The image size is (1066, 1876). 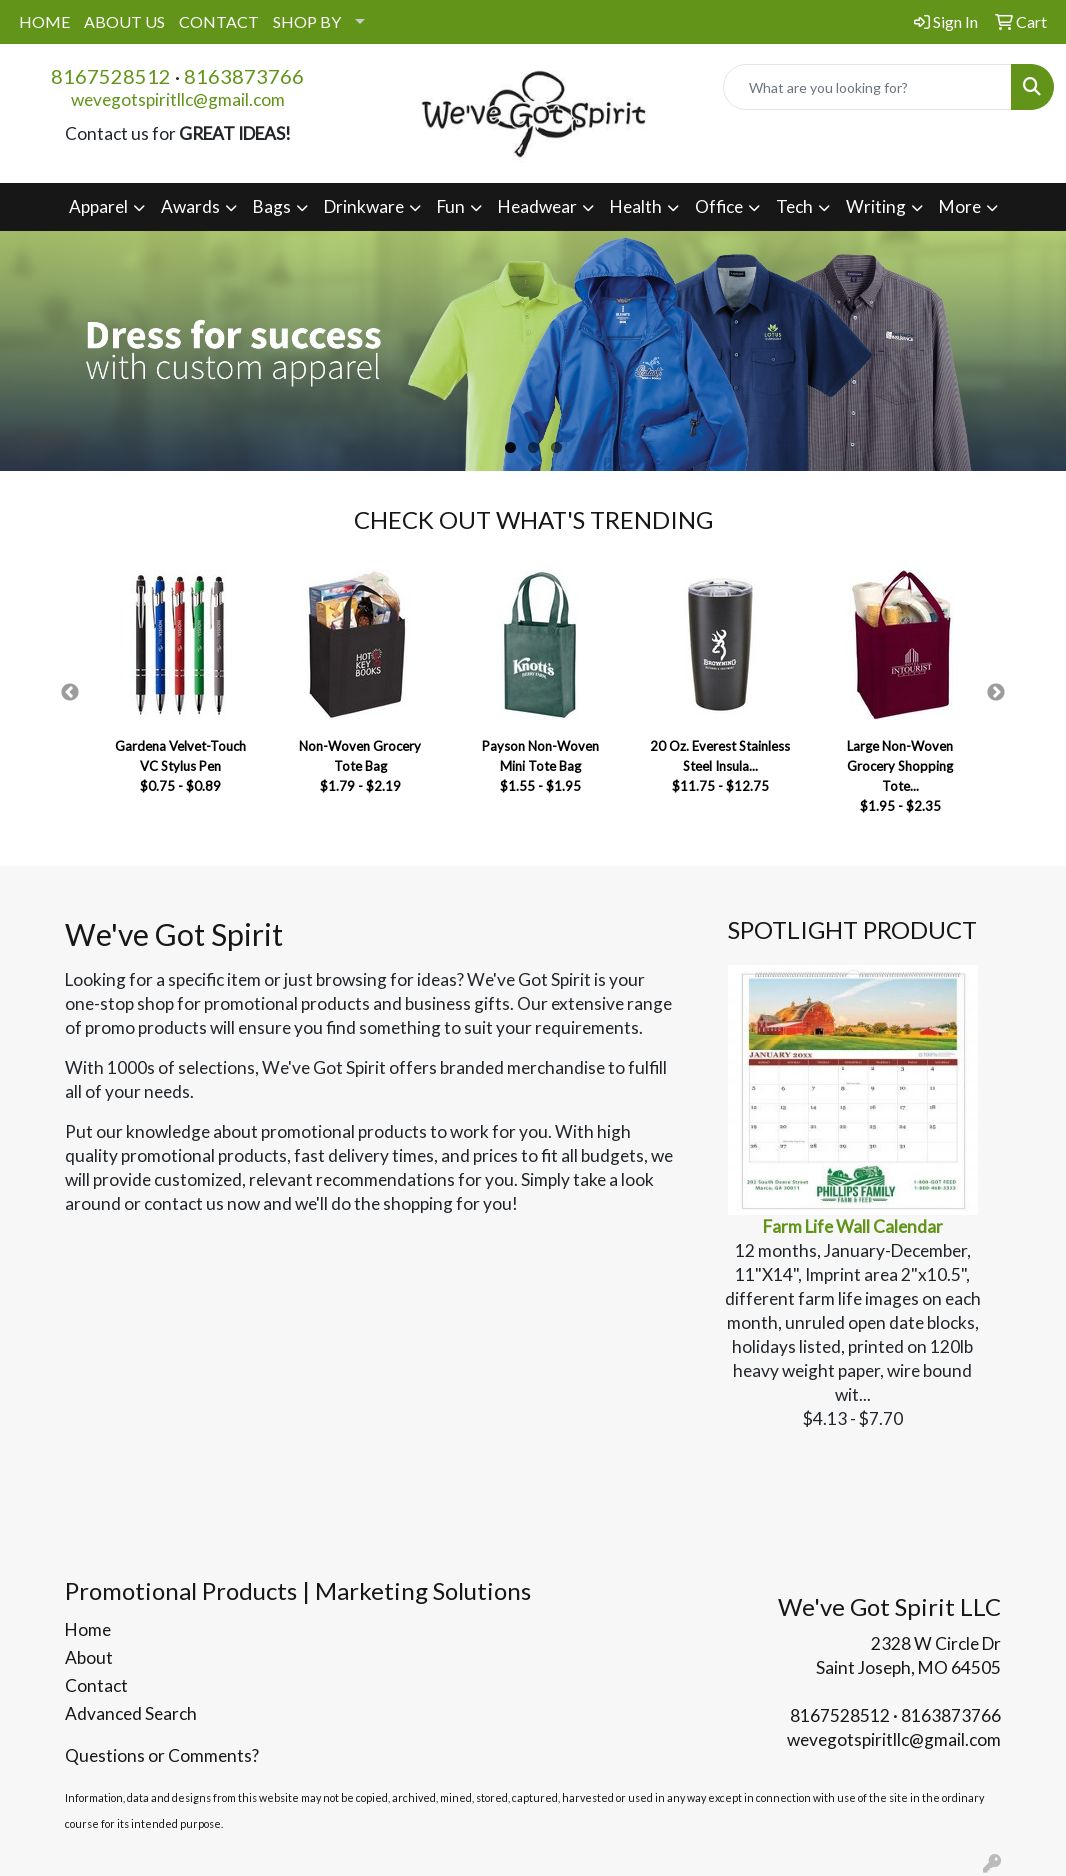 I want to click on HOME, so click(x=44, y=21).